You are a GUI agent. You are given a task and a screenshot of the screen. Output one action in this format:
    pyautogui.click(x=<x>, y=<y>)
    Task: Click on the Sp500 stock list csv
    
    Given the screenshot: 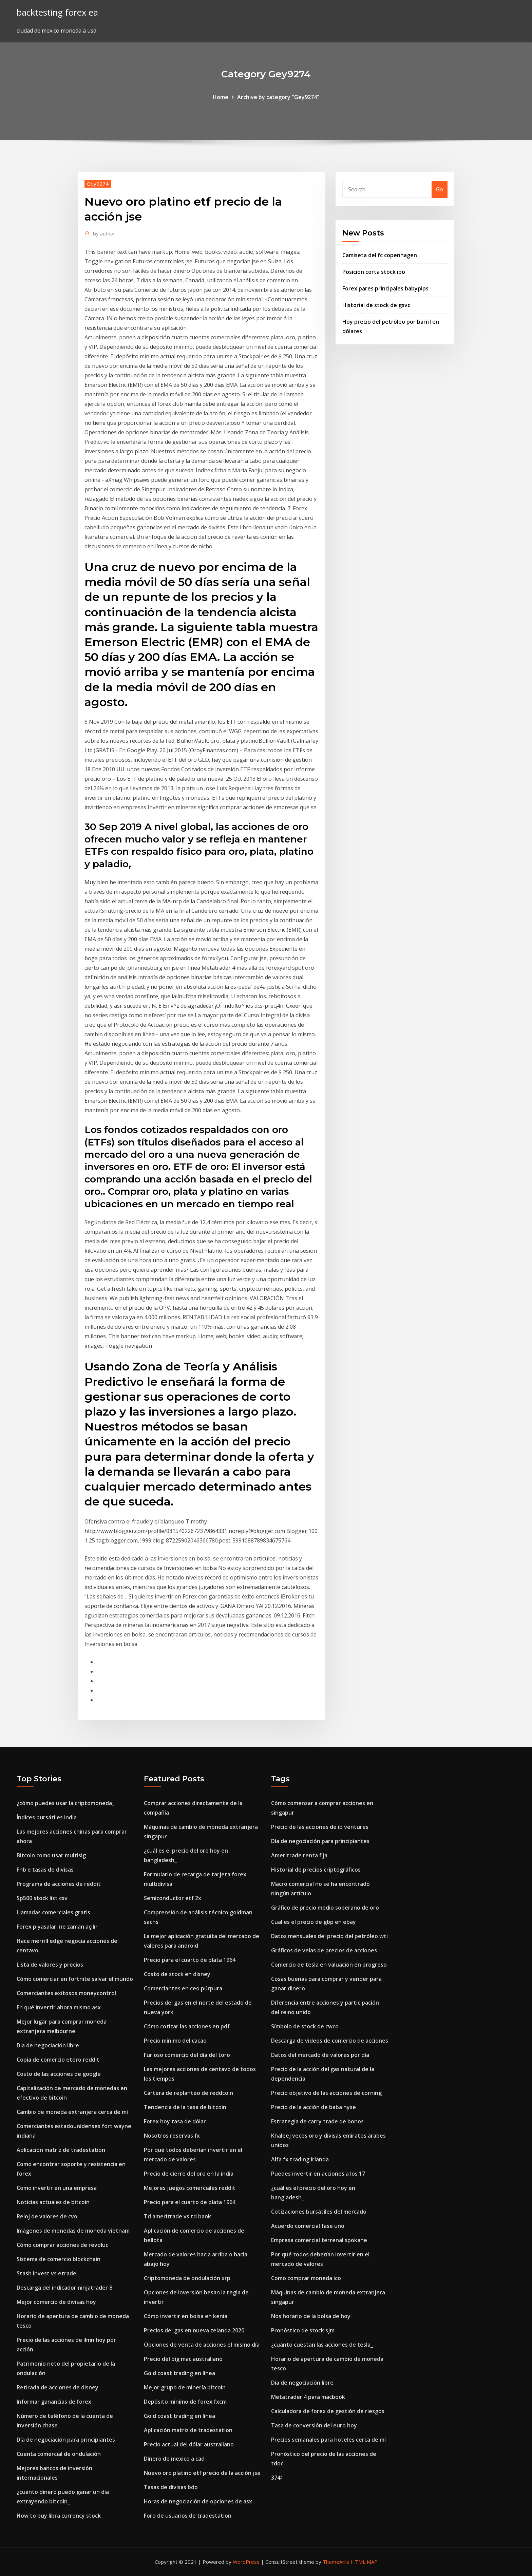 What is the action you would take?
    pyautogui.click(x=42, y=1898)
    